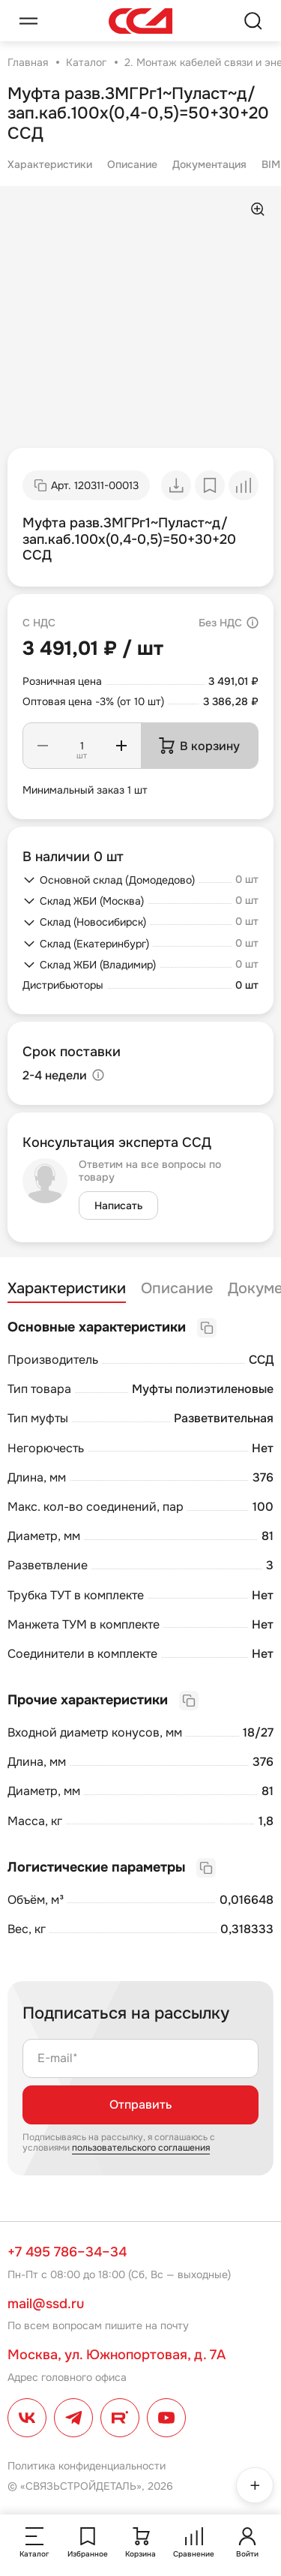  What do you see at coordinates (86, 2465) in the screenshot?
I see `Политика конфиденциальности` at bounding box center [86, 2465].